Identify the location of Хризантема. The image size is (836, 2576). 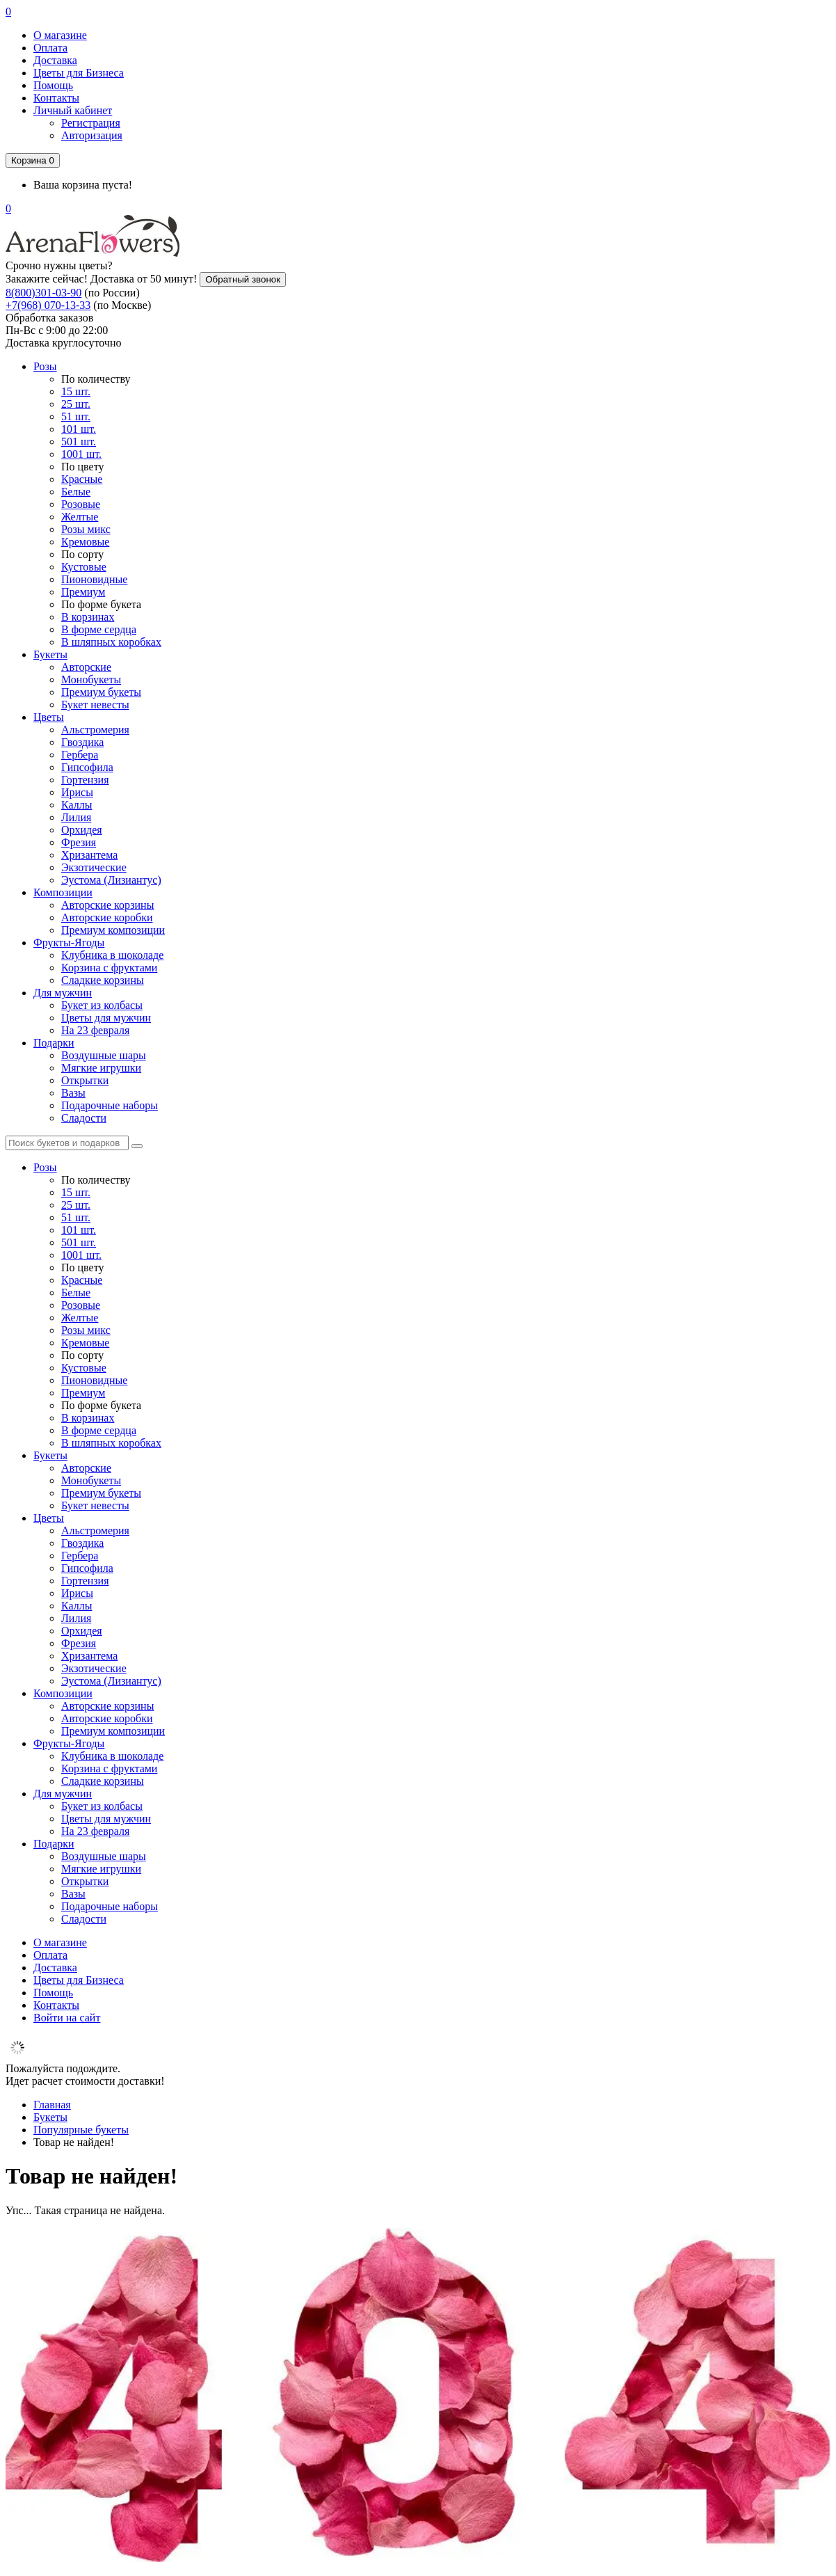
(89, 855).